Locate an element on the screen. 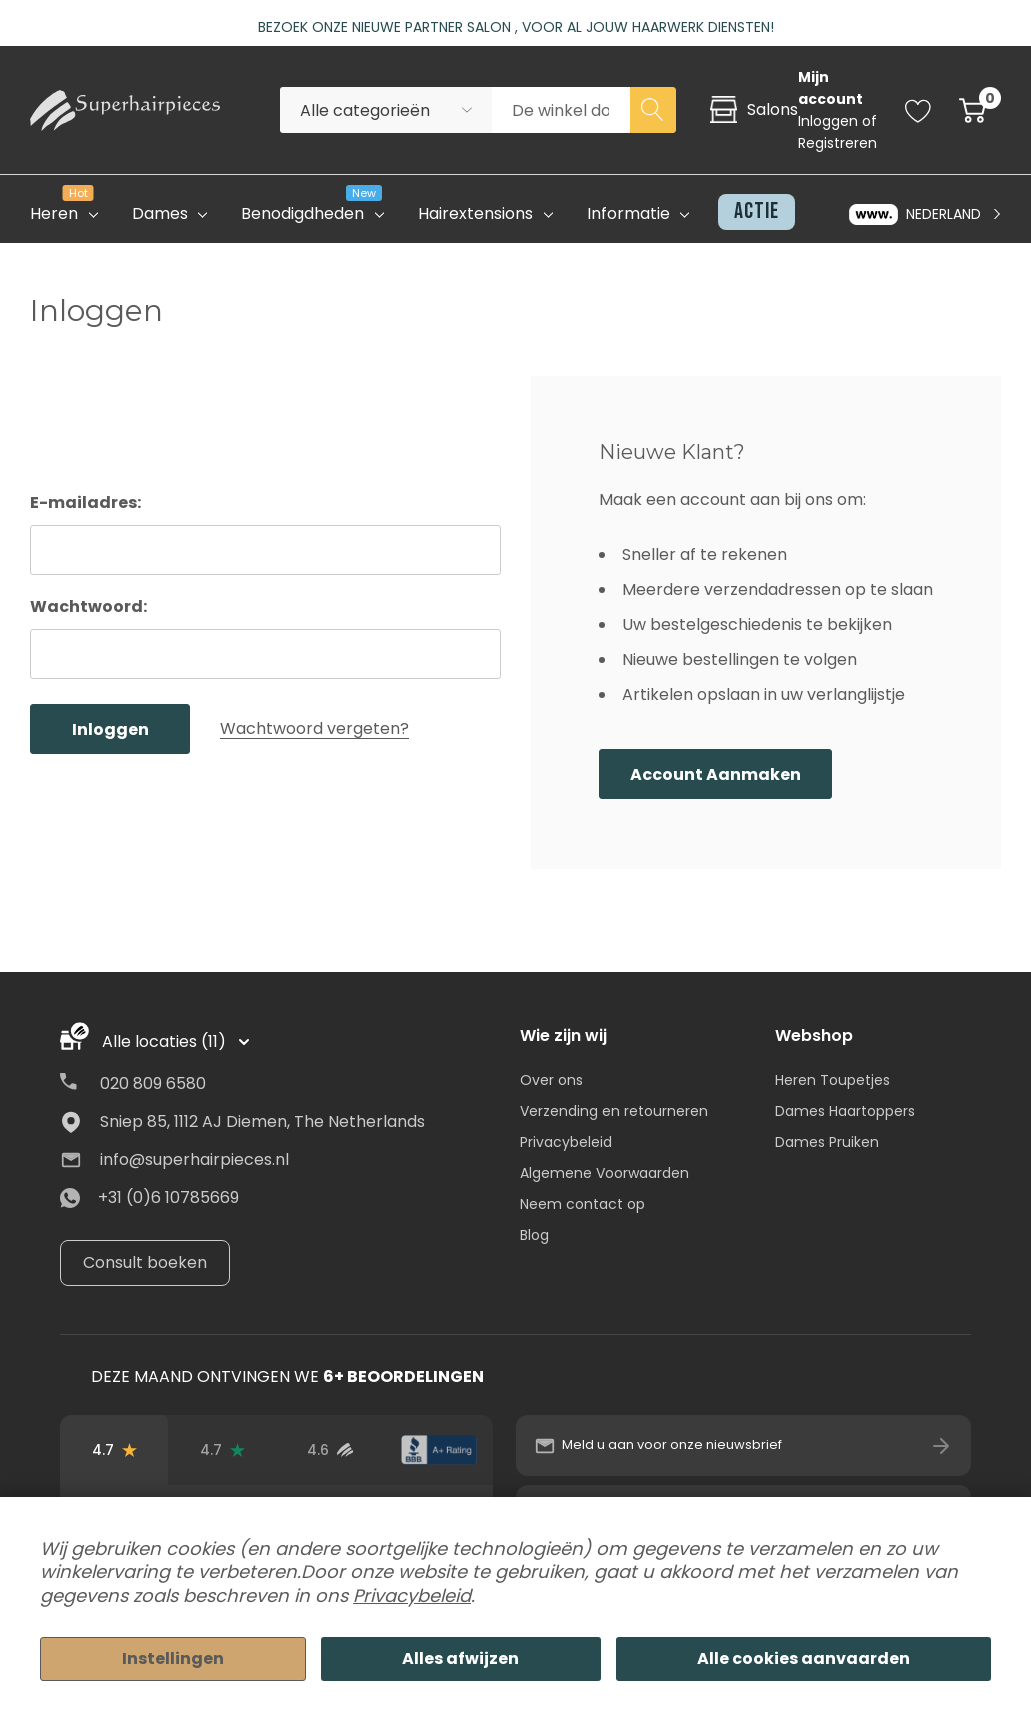  [Search button] is located at coordinates (653, 110).